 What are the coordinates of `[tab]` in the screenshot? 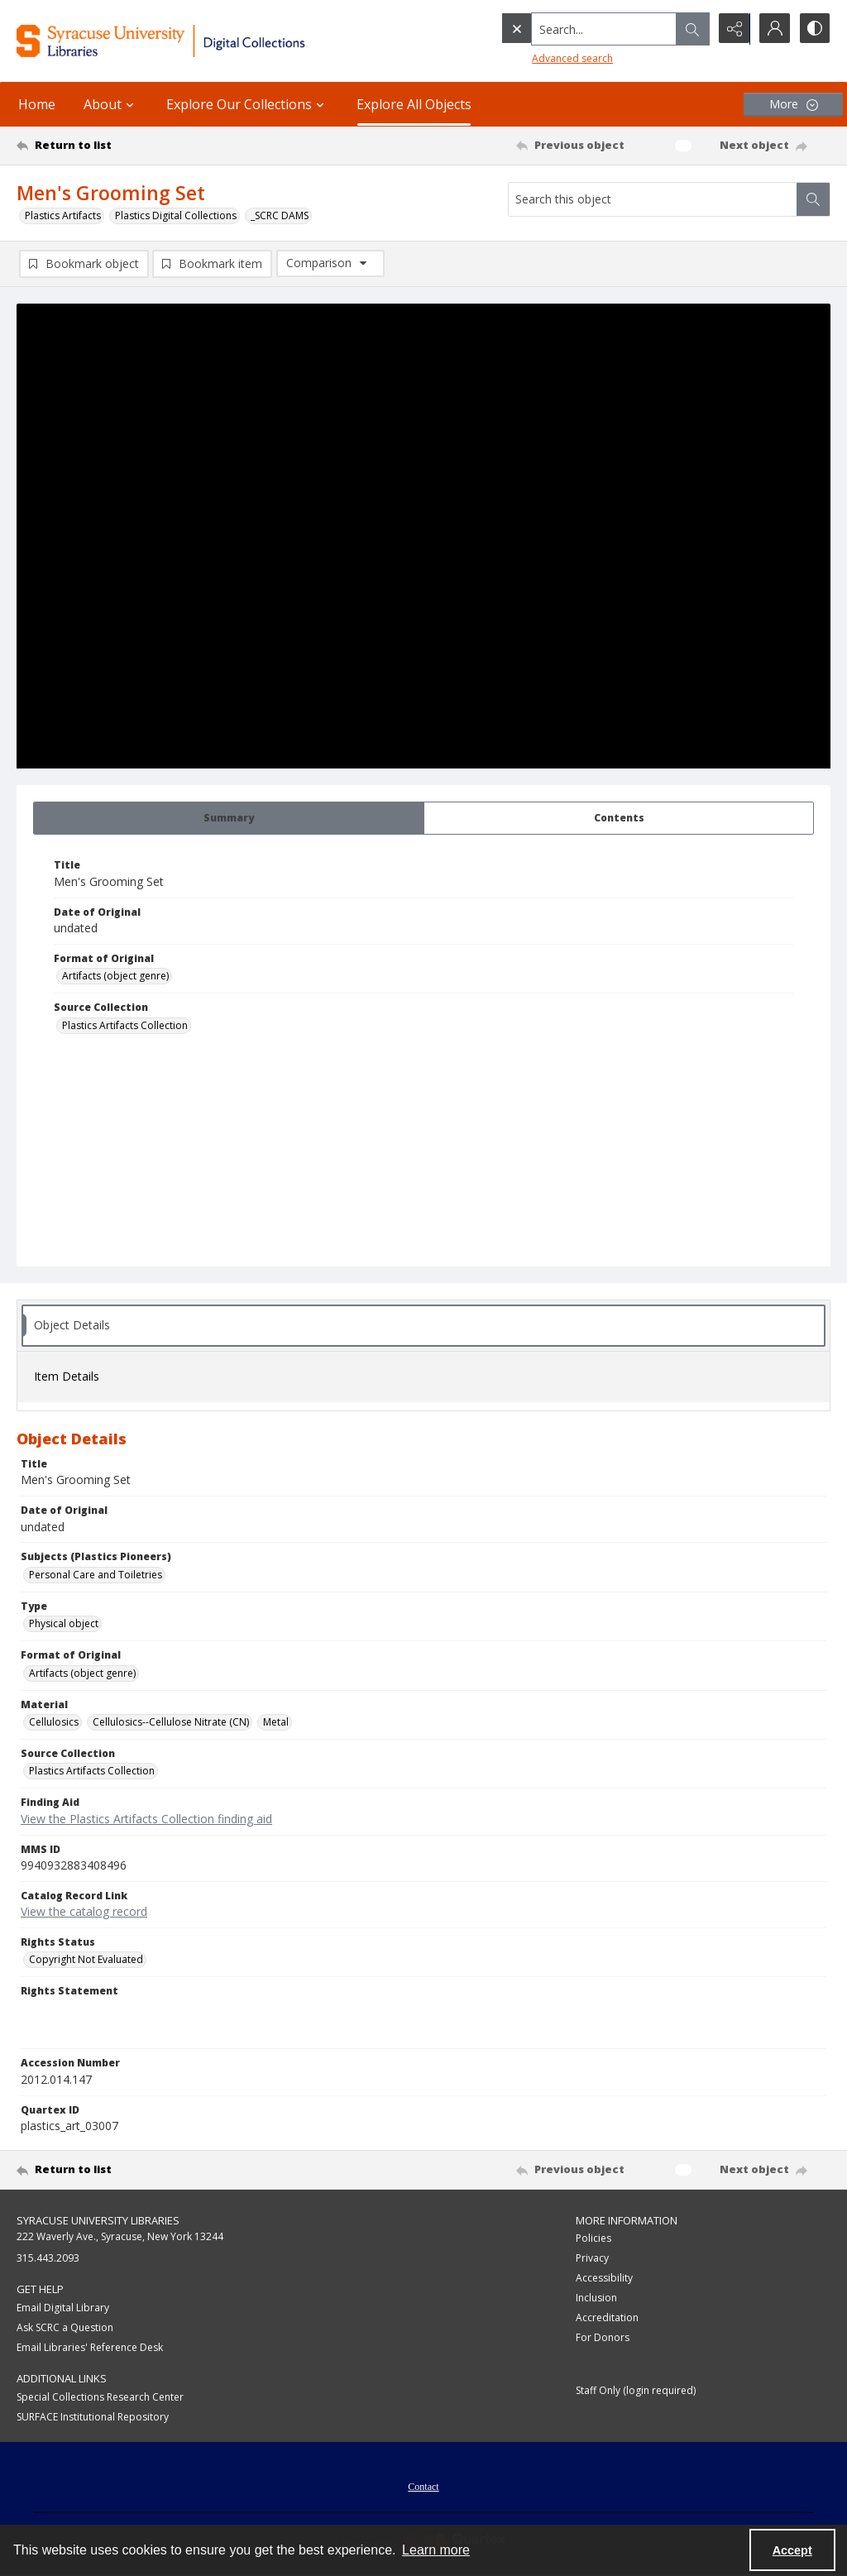 It's located at (229, 818).